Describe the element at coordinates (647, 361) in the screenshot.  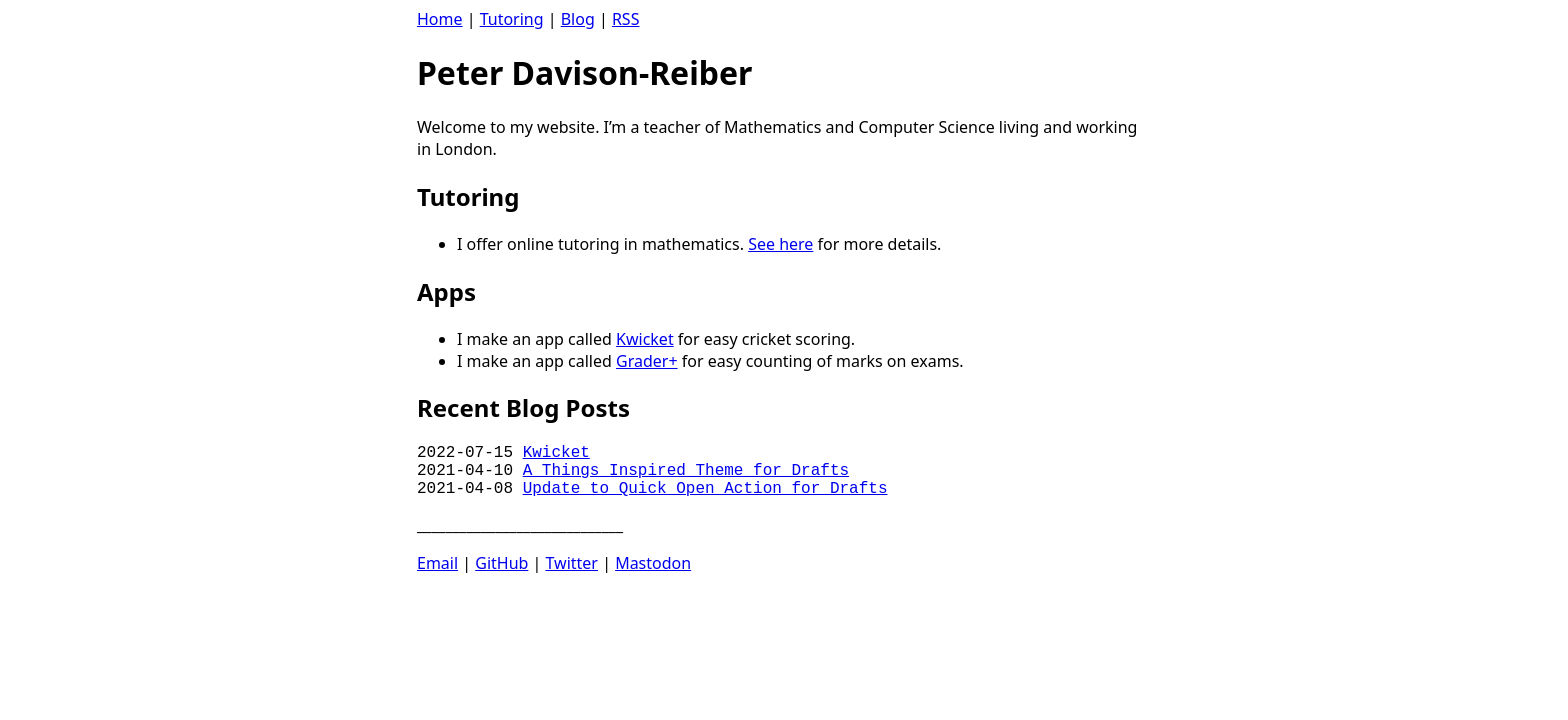
I see `Grader+` at that location.